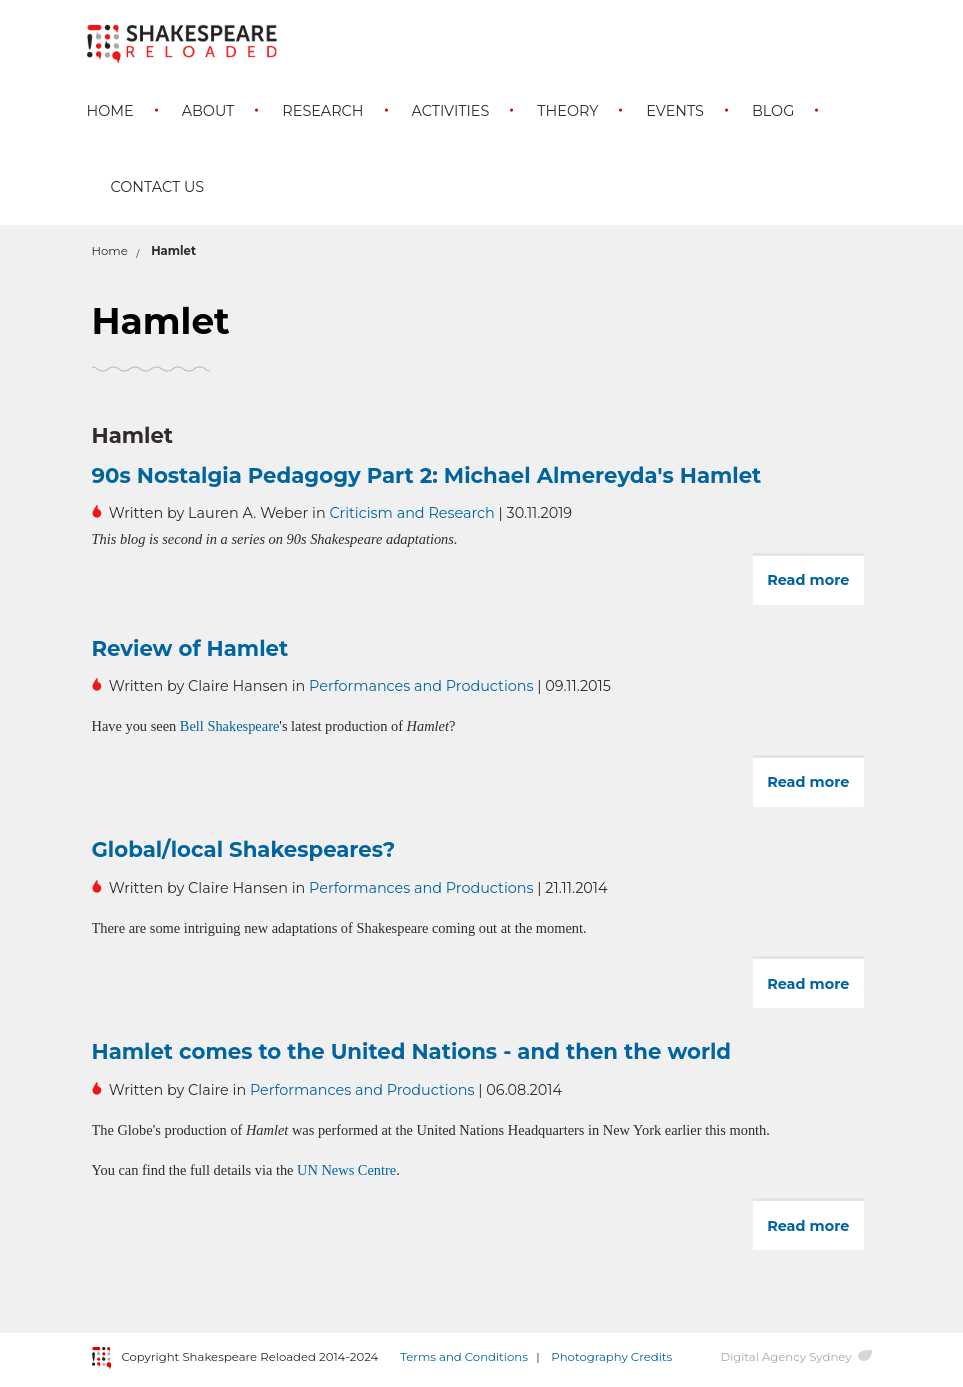  I want to click on Bell Shakespeare, so click(230, 726).